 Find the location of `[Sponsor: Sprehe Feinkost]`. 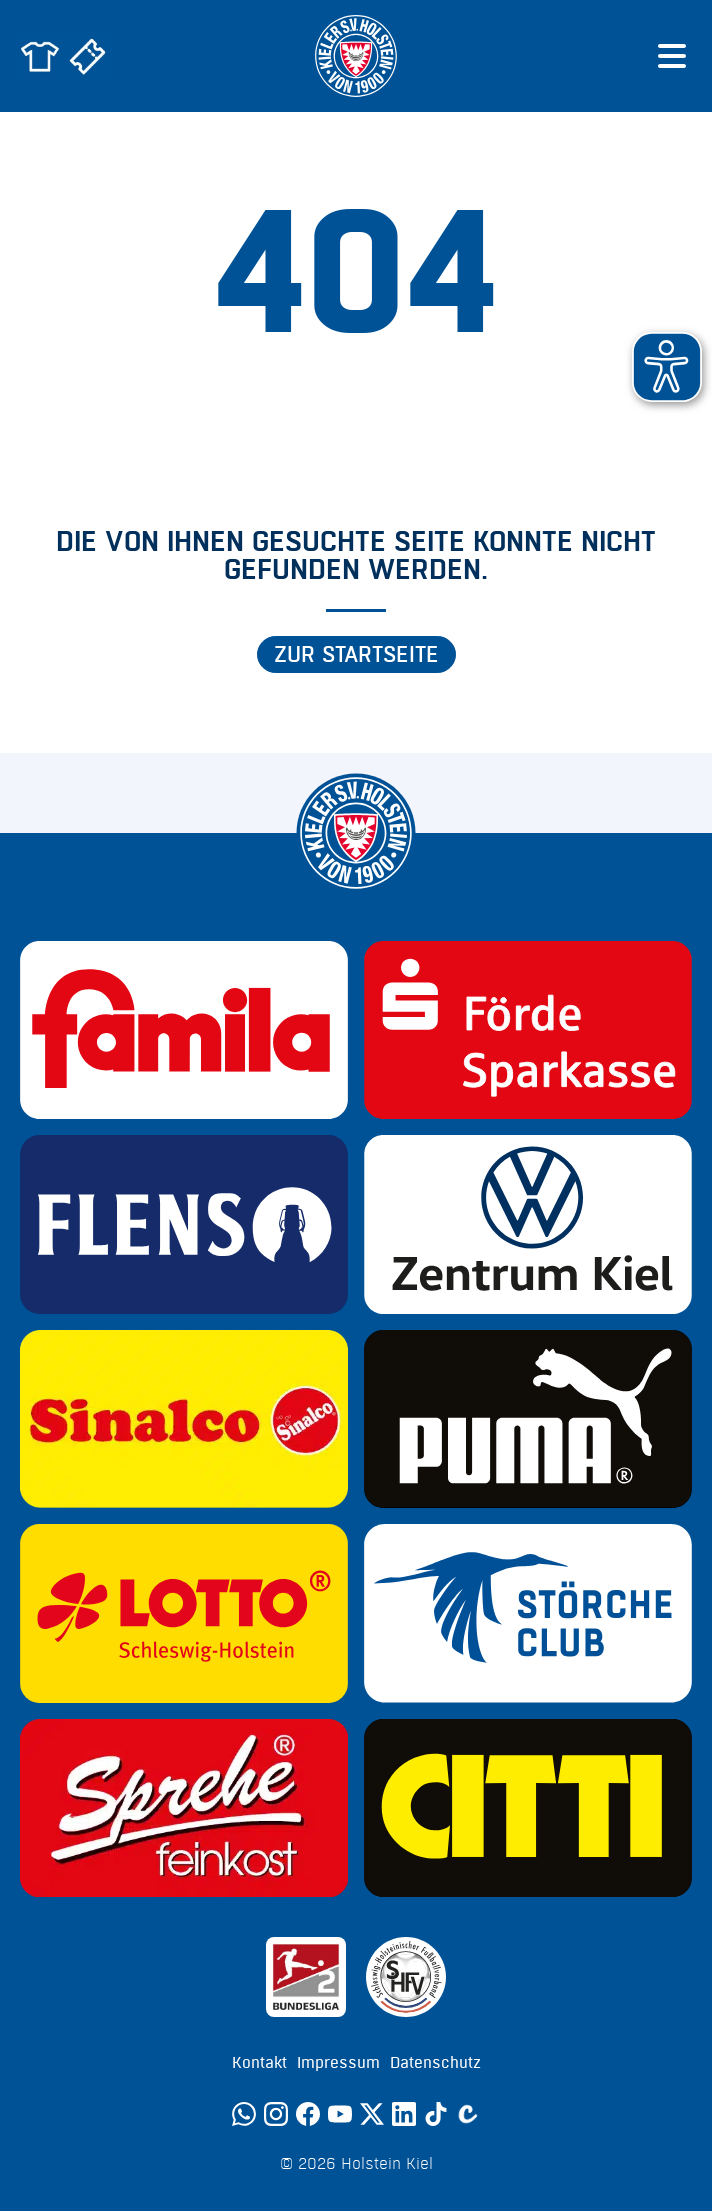

[Sponsor: Sprehe Feinkost] is located at coordinates (184, 1808).